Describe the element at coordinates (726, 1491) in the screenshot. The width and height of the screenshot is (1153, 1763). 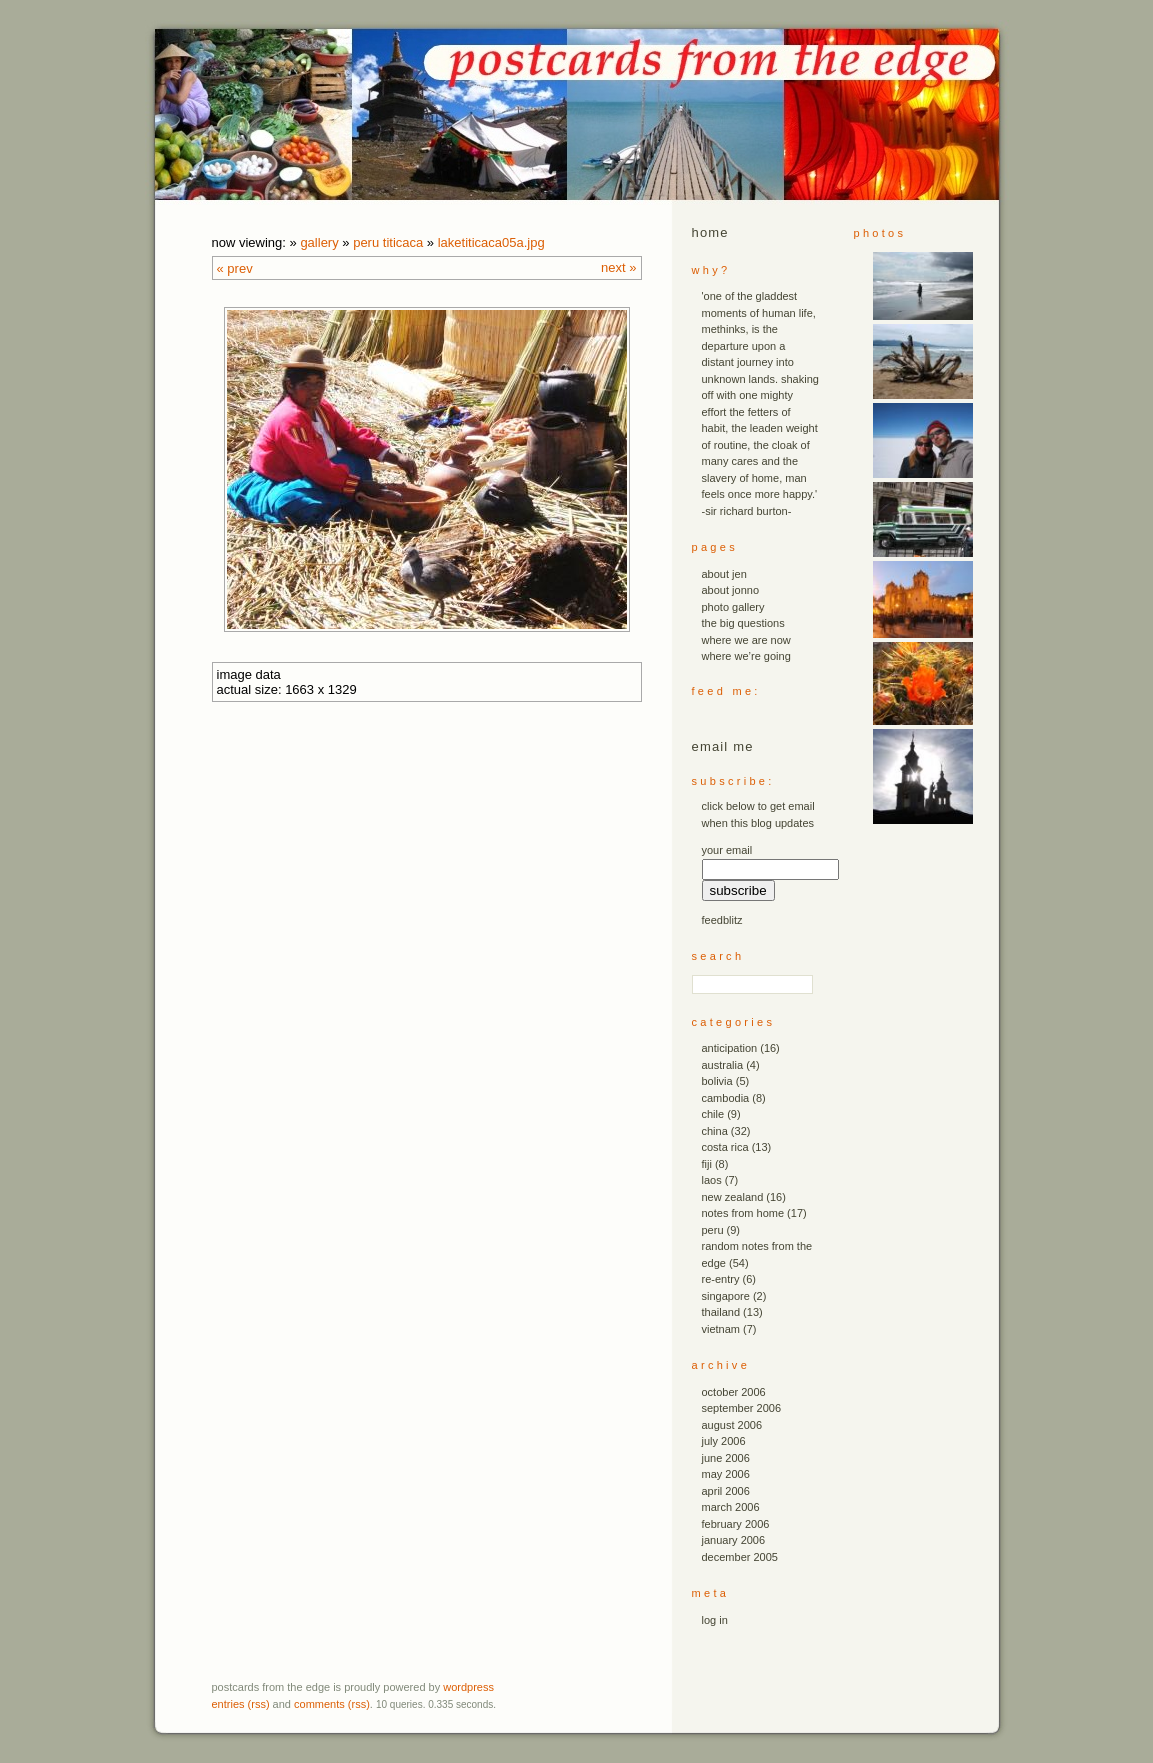
I see `April 2006` at that location.